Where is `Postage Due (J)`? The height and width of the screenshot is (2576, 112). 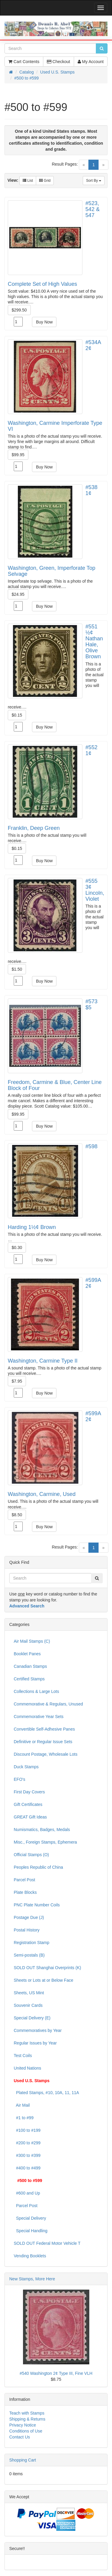 Postage Due (J) is located at coordinates (29, 1917).